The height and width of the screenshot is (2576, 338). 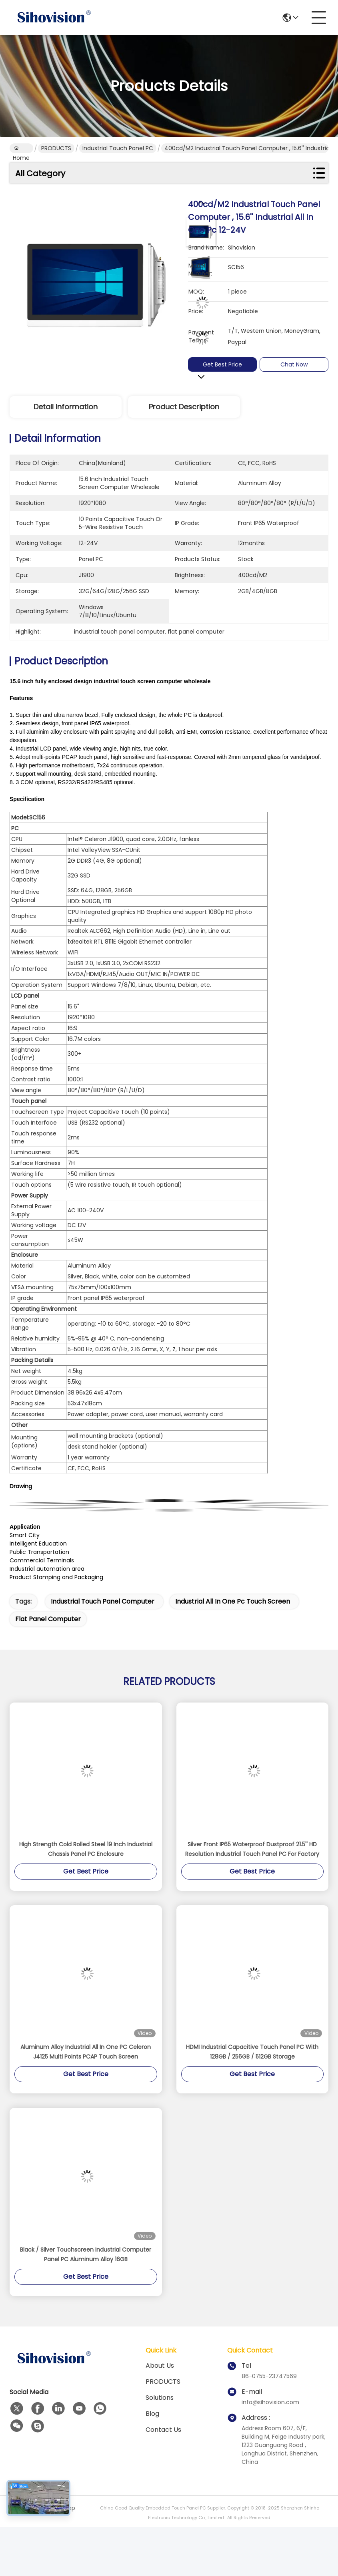 I want to click on Silver Front IP65 Waterproof Dustproof 21.5'' HD Resolution Industrial Touch Panel PC For Factory, so click(x=252, y=1849).